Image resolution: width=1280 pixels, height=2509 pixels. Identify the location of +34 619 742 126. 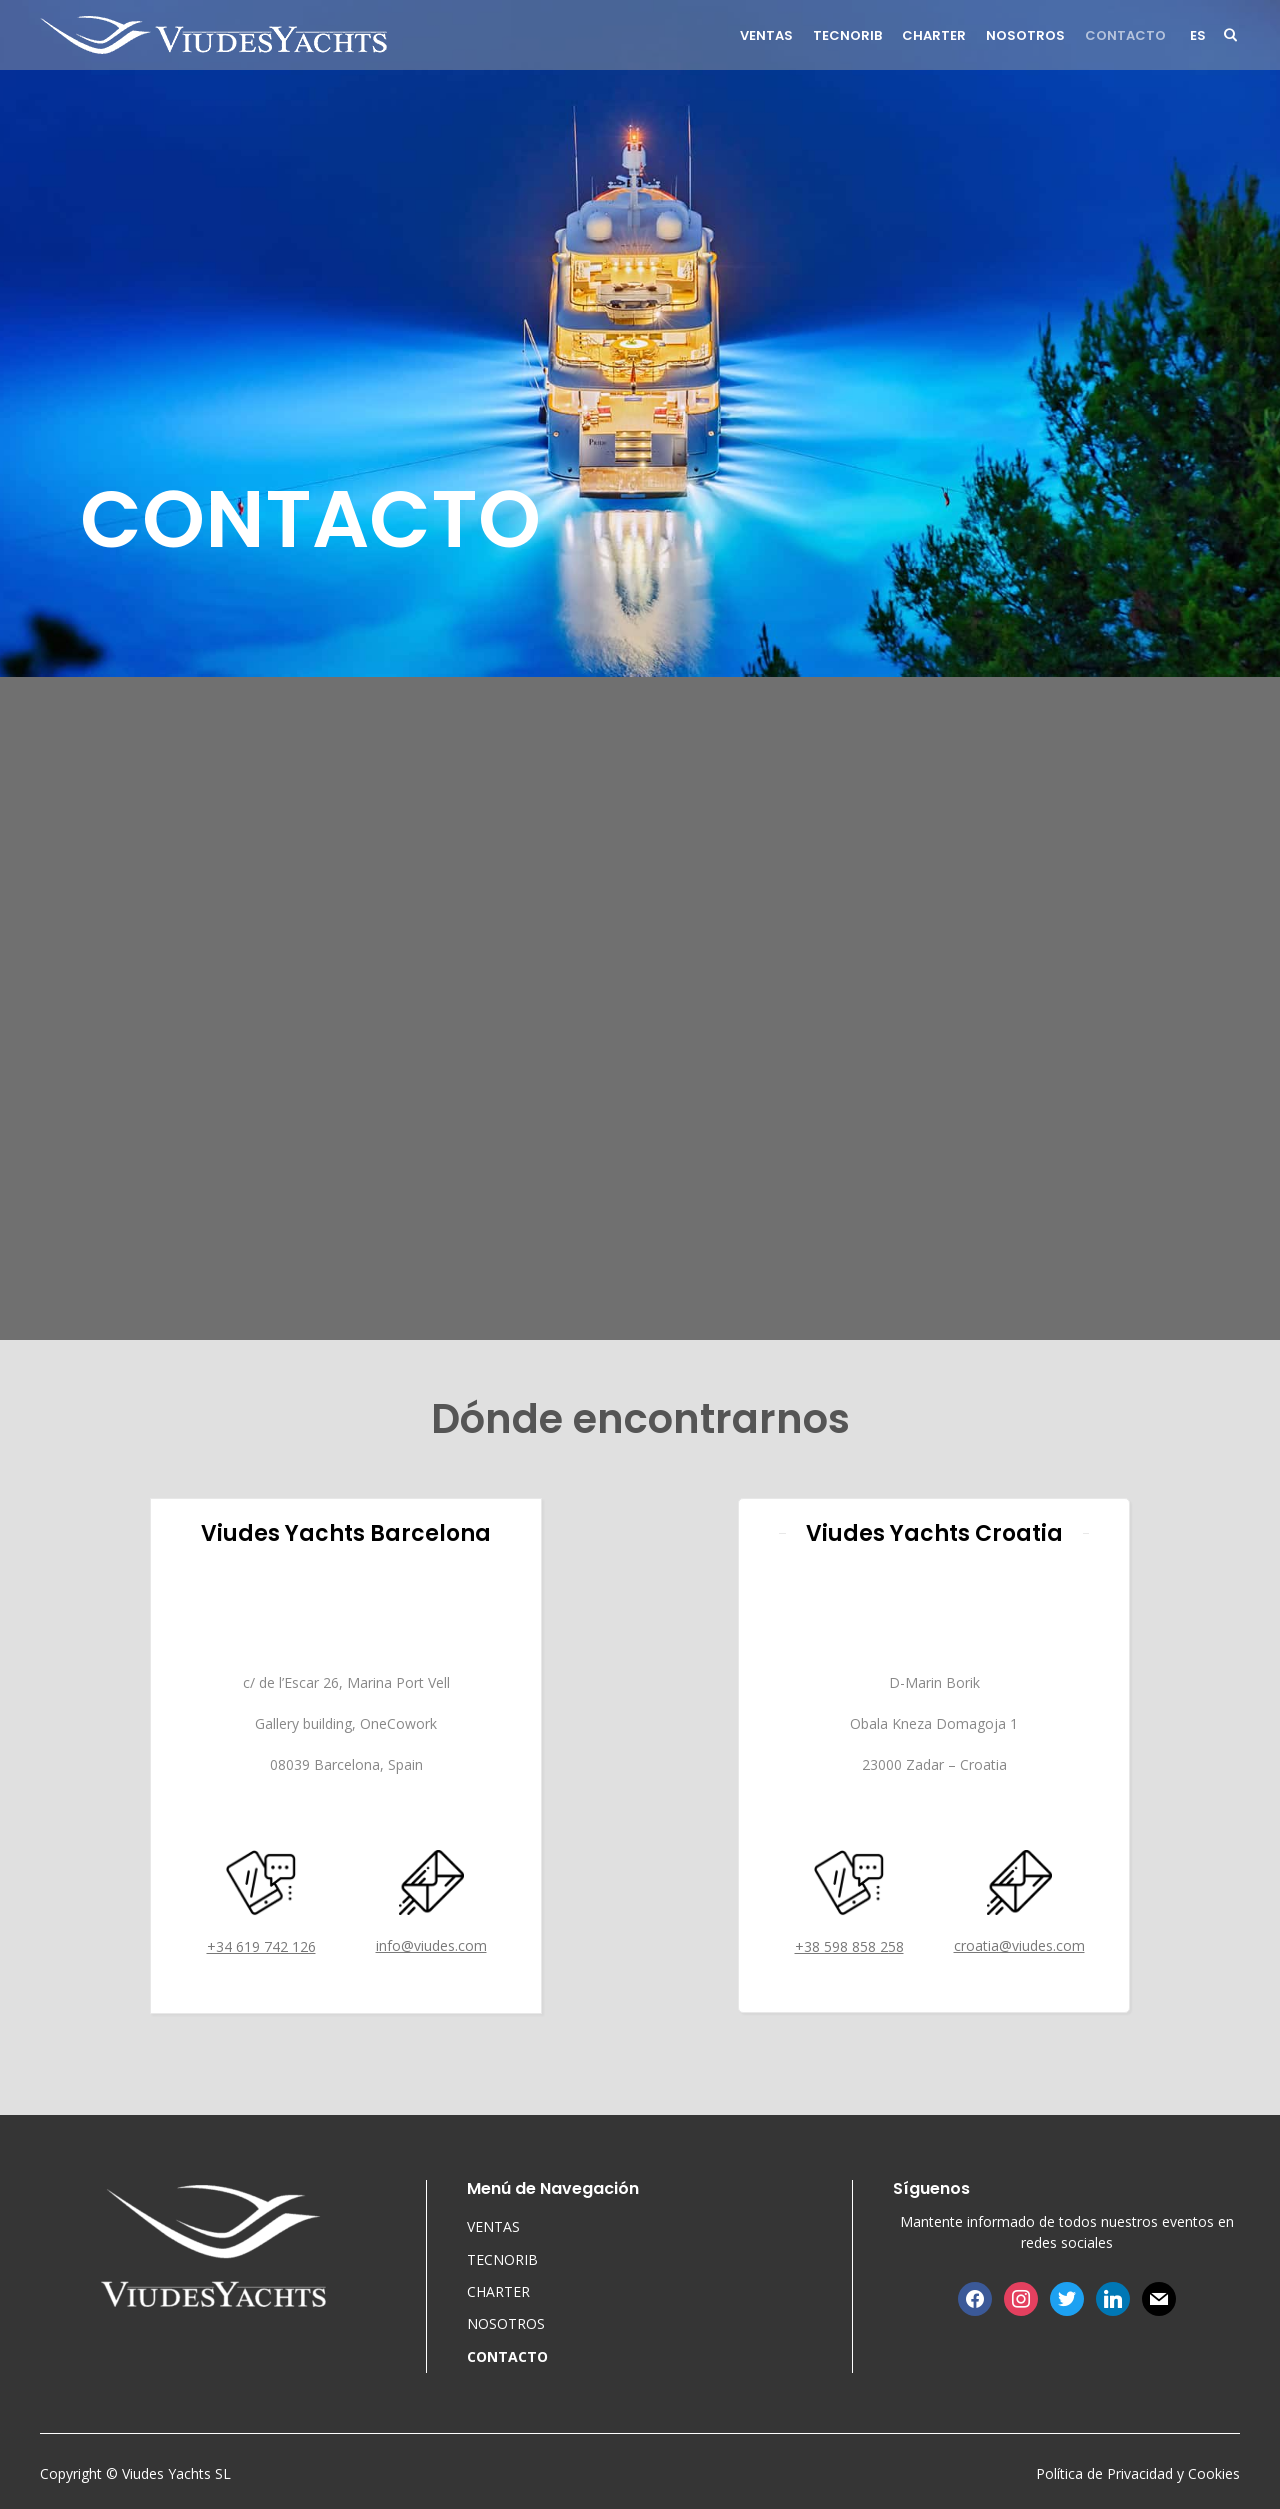
(261, 1946).